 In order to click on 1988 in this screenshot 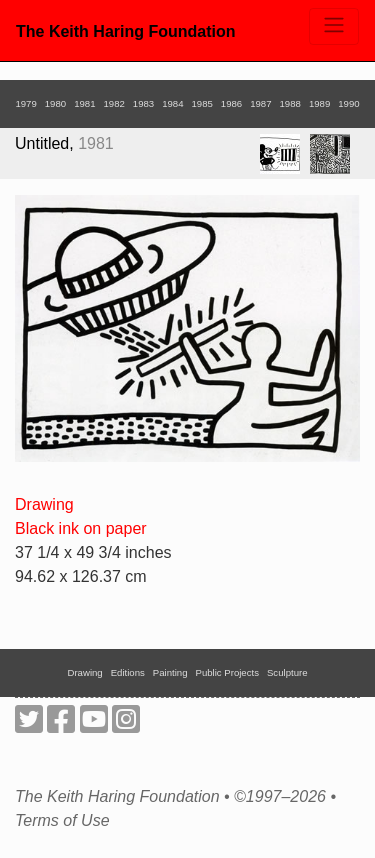, I will do `click(290, 103)`.